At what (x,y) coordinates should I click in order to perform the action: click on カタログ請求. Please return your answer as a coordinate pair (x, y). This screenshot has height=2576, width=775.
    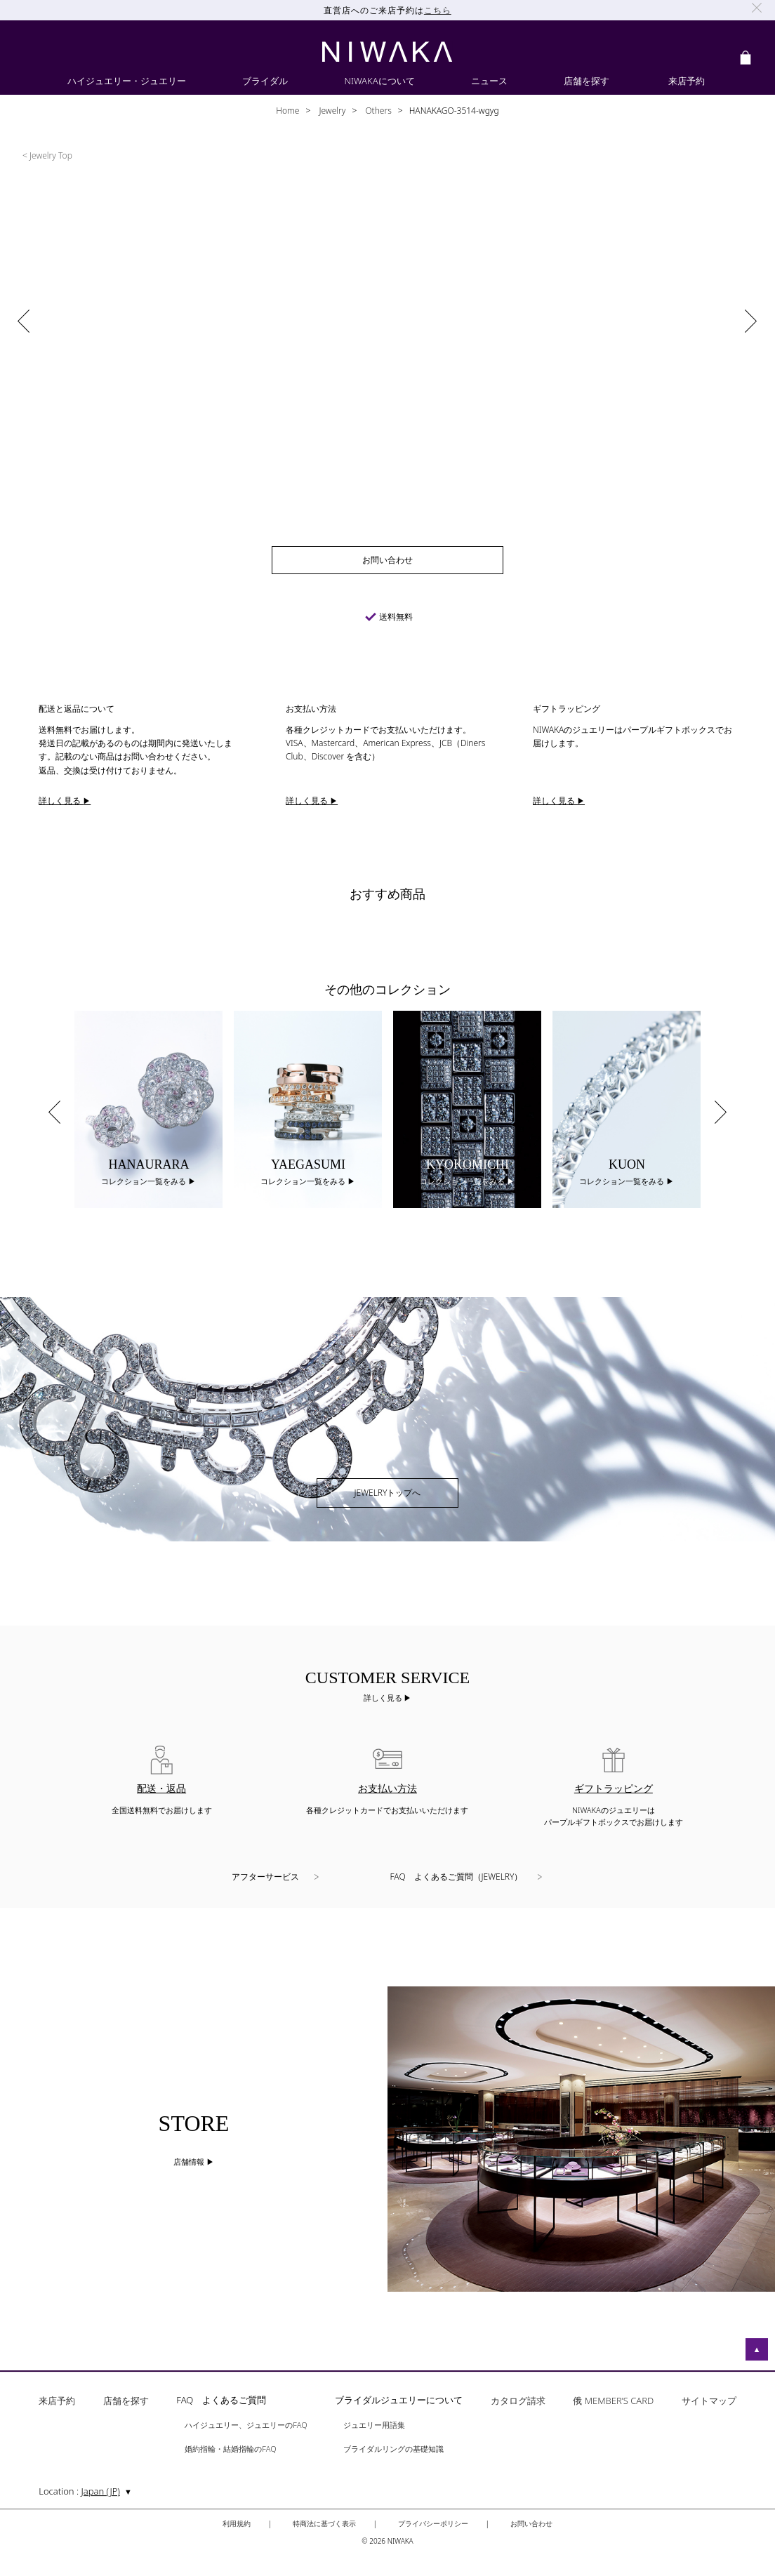
    Looking at the image, I should click on (518, 2401).